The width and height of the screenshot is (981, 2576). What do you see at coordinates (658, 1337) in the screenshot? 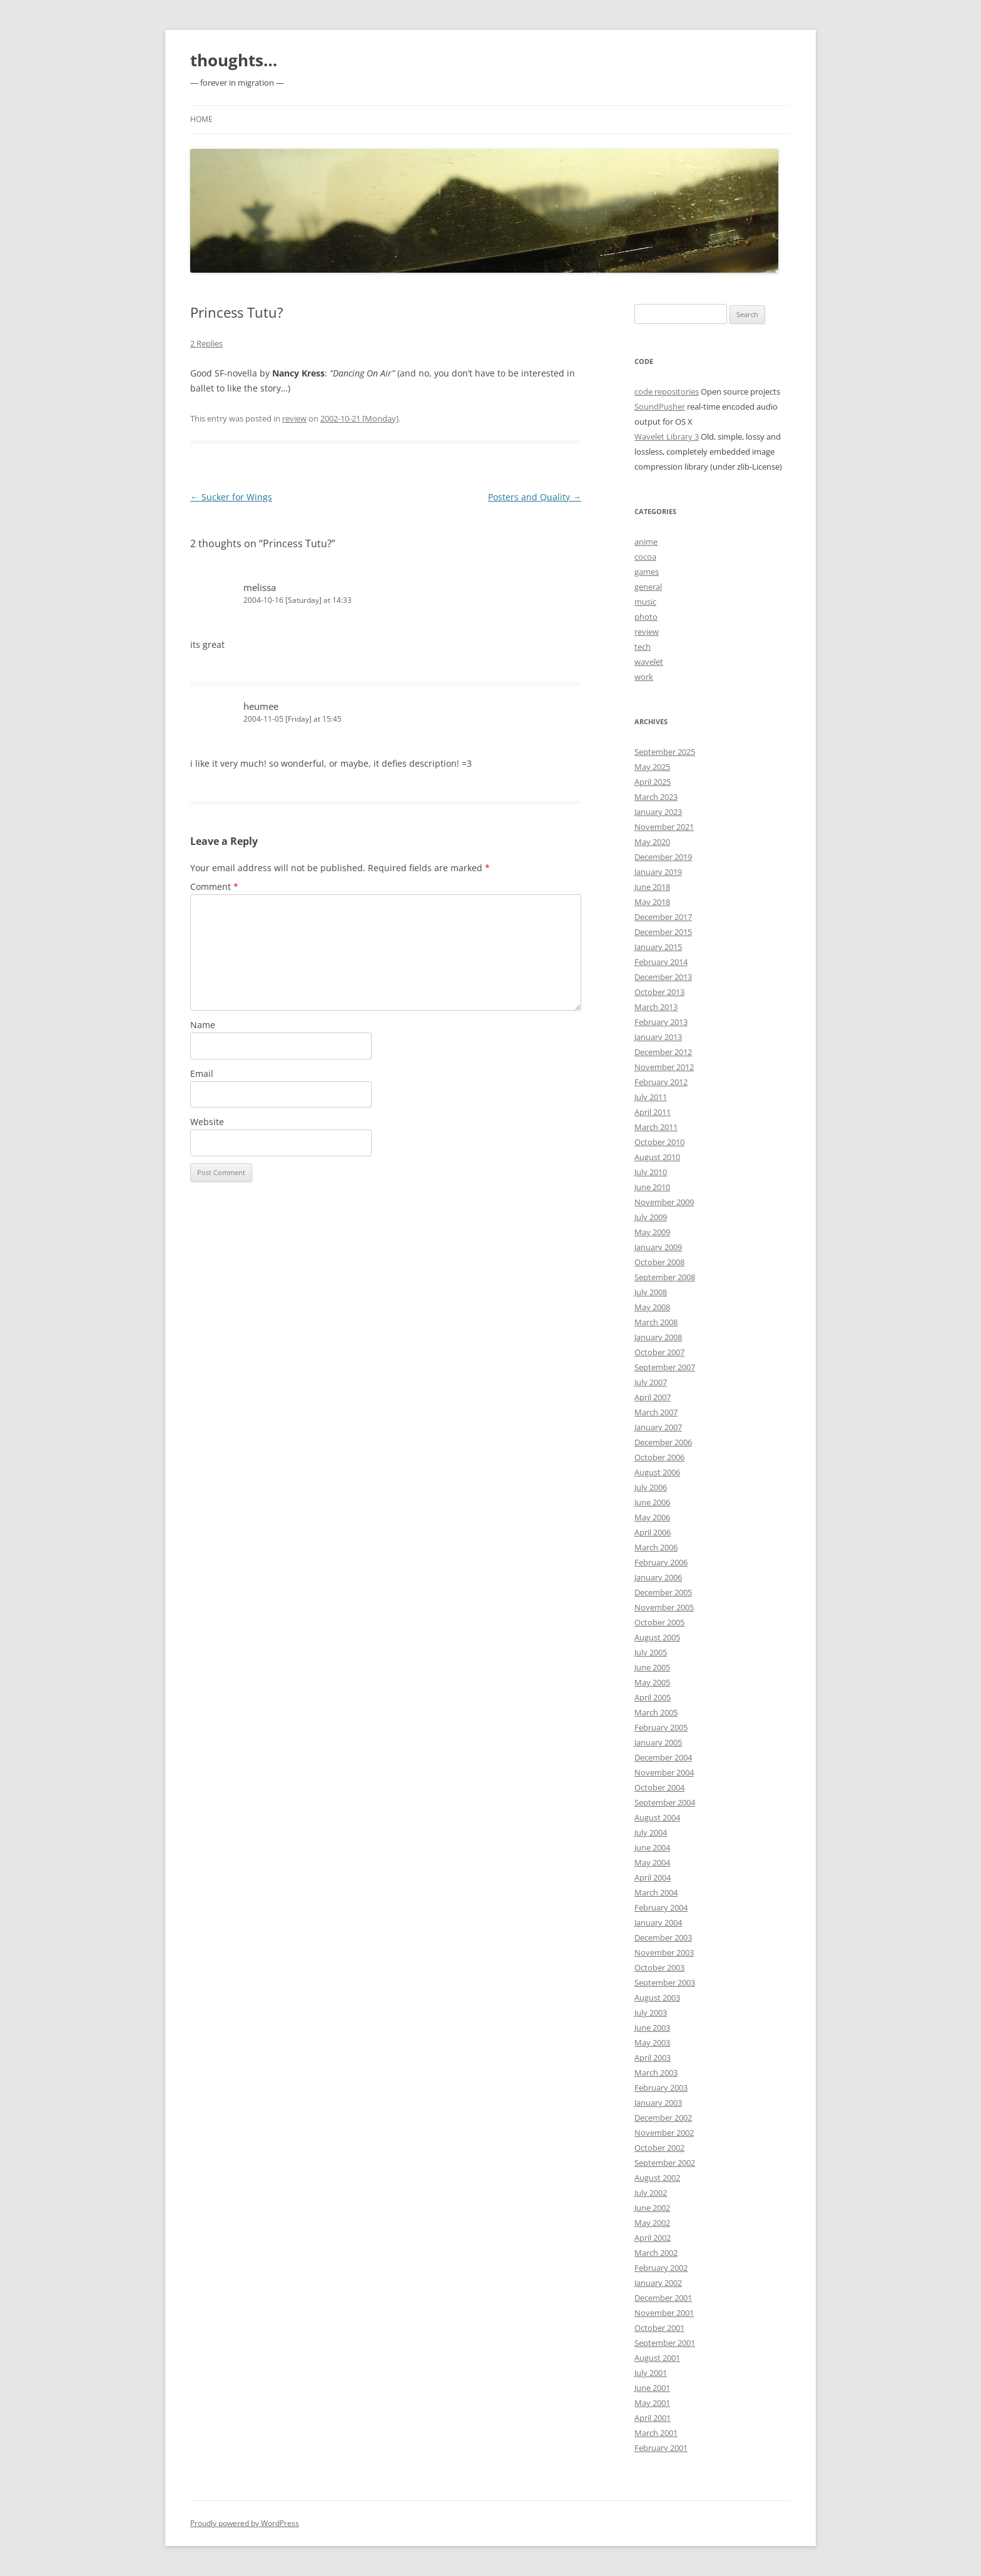
I see `January 2008` at bounding box center [658, 1337].